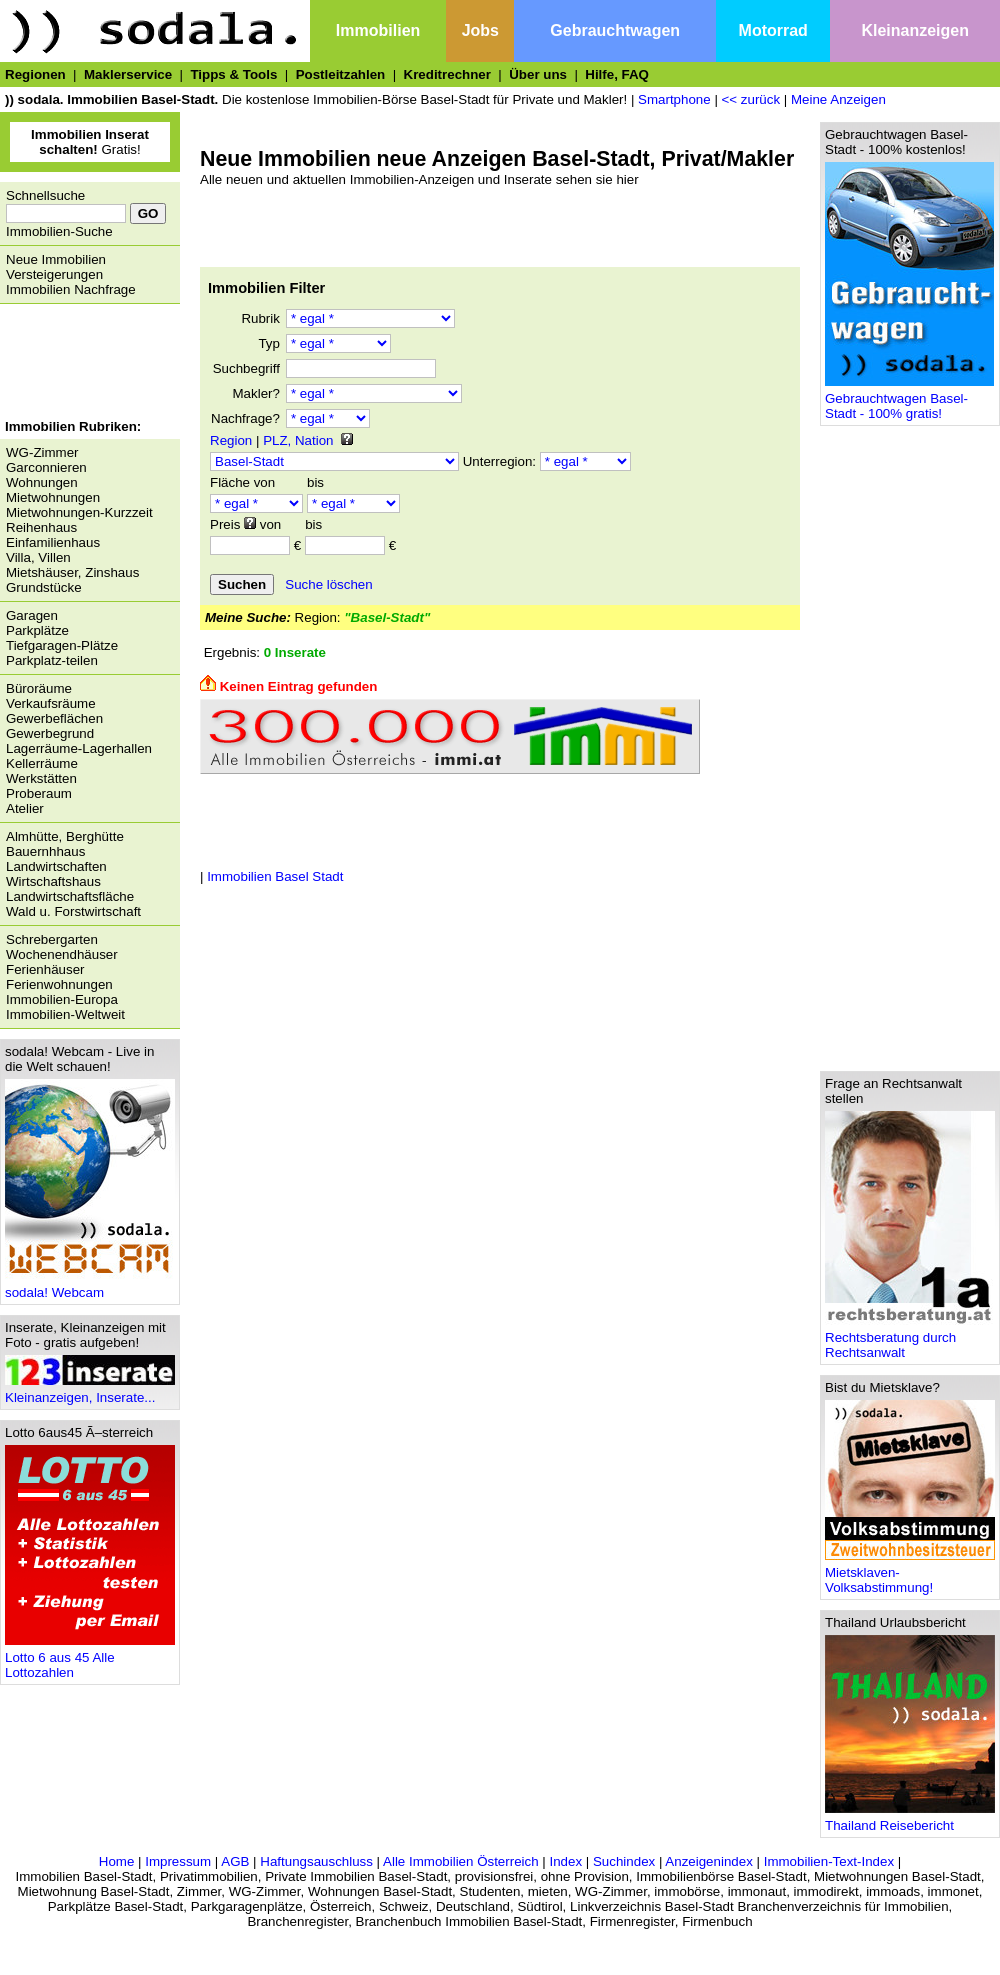 This screenshot has width=1000, height=1975. Describe the element at coordinates (38, 557) in the screenshot. I see `Villa, Villen` at that location.